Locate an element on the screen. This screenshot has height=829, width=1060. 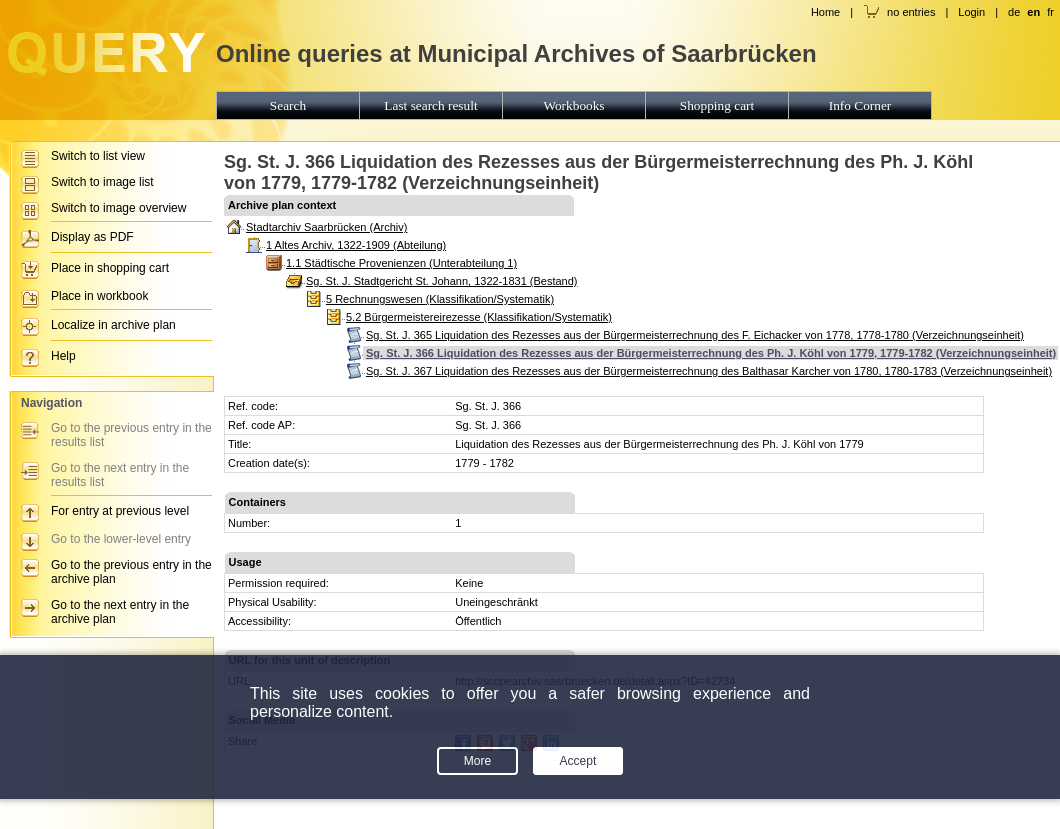
Display as PDF is located at coordinates (92, 237).